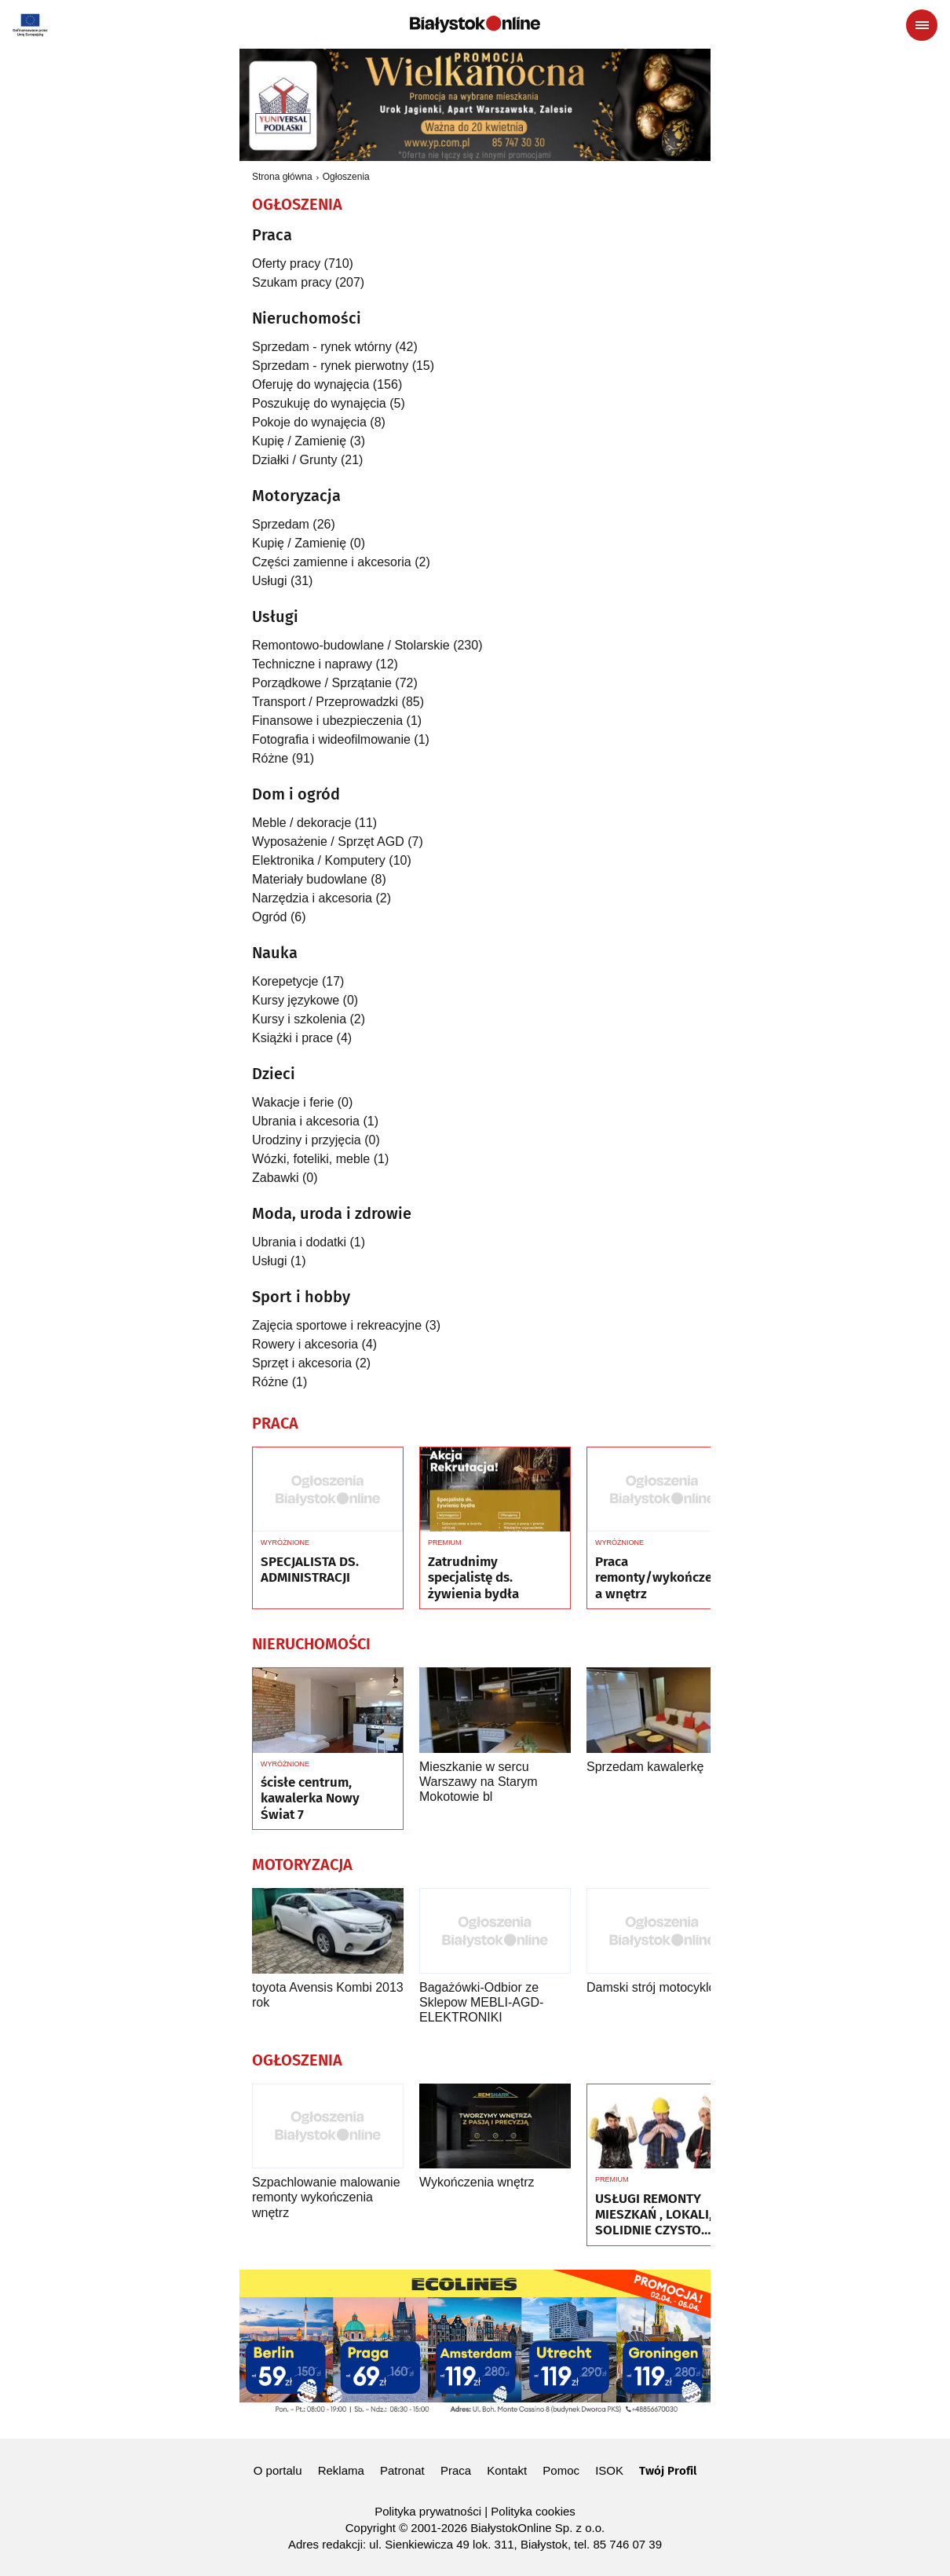 This screenshot has width=950, height=2576. Describe the element at coordinates (299, 1242) in the screenshot. I see `Ubrania i dodatki` at that location.